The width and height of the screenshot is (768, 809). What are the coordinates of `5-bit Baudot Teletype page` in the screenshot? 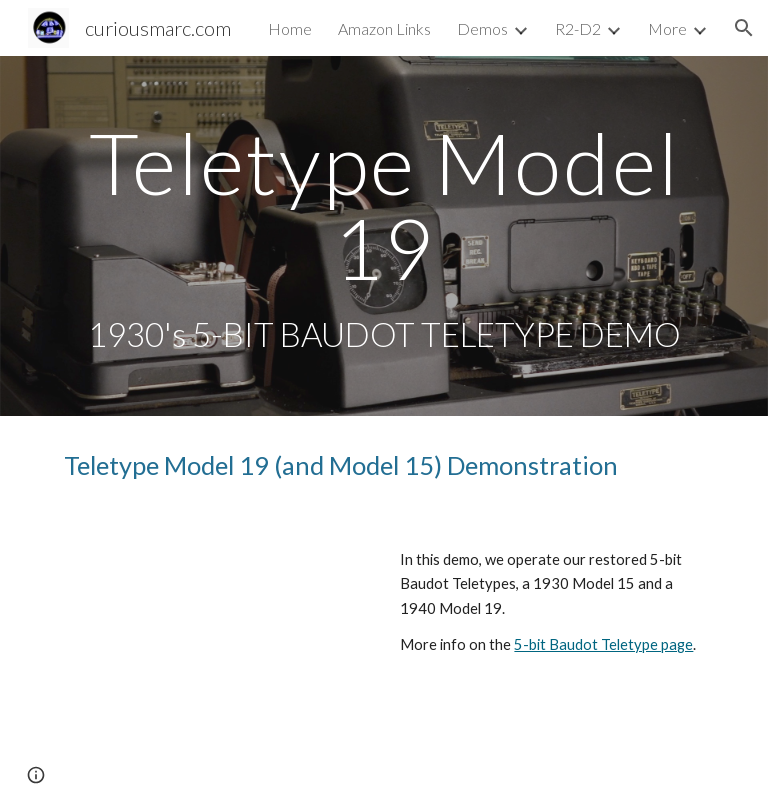 It's located at (603, 644).